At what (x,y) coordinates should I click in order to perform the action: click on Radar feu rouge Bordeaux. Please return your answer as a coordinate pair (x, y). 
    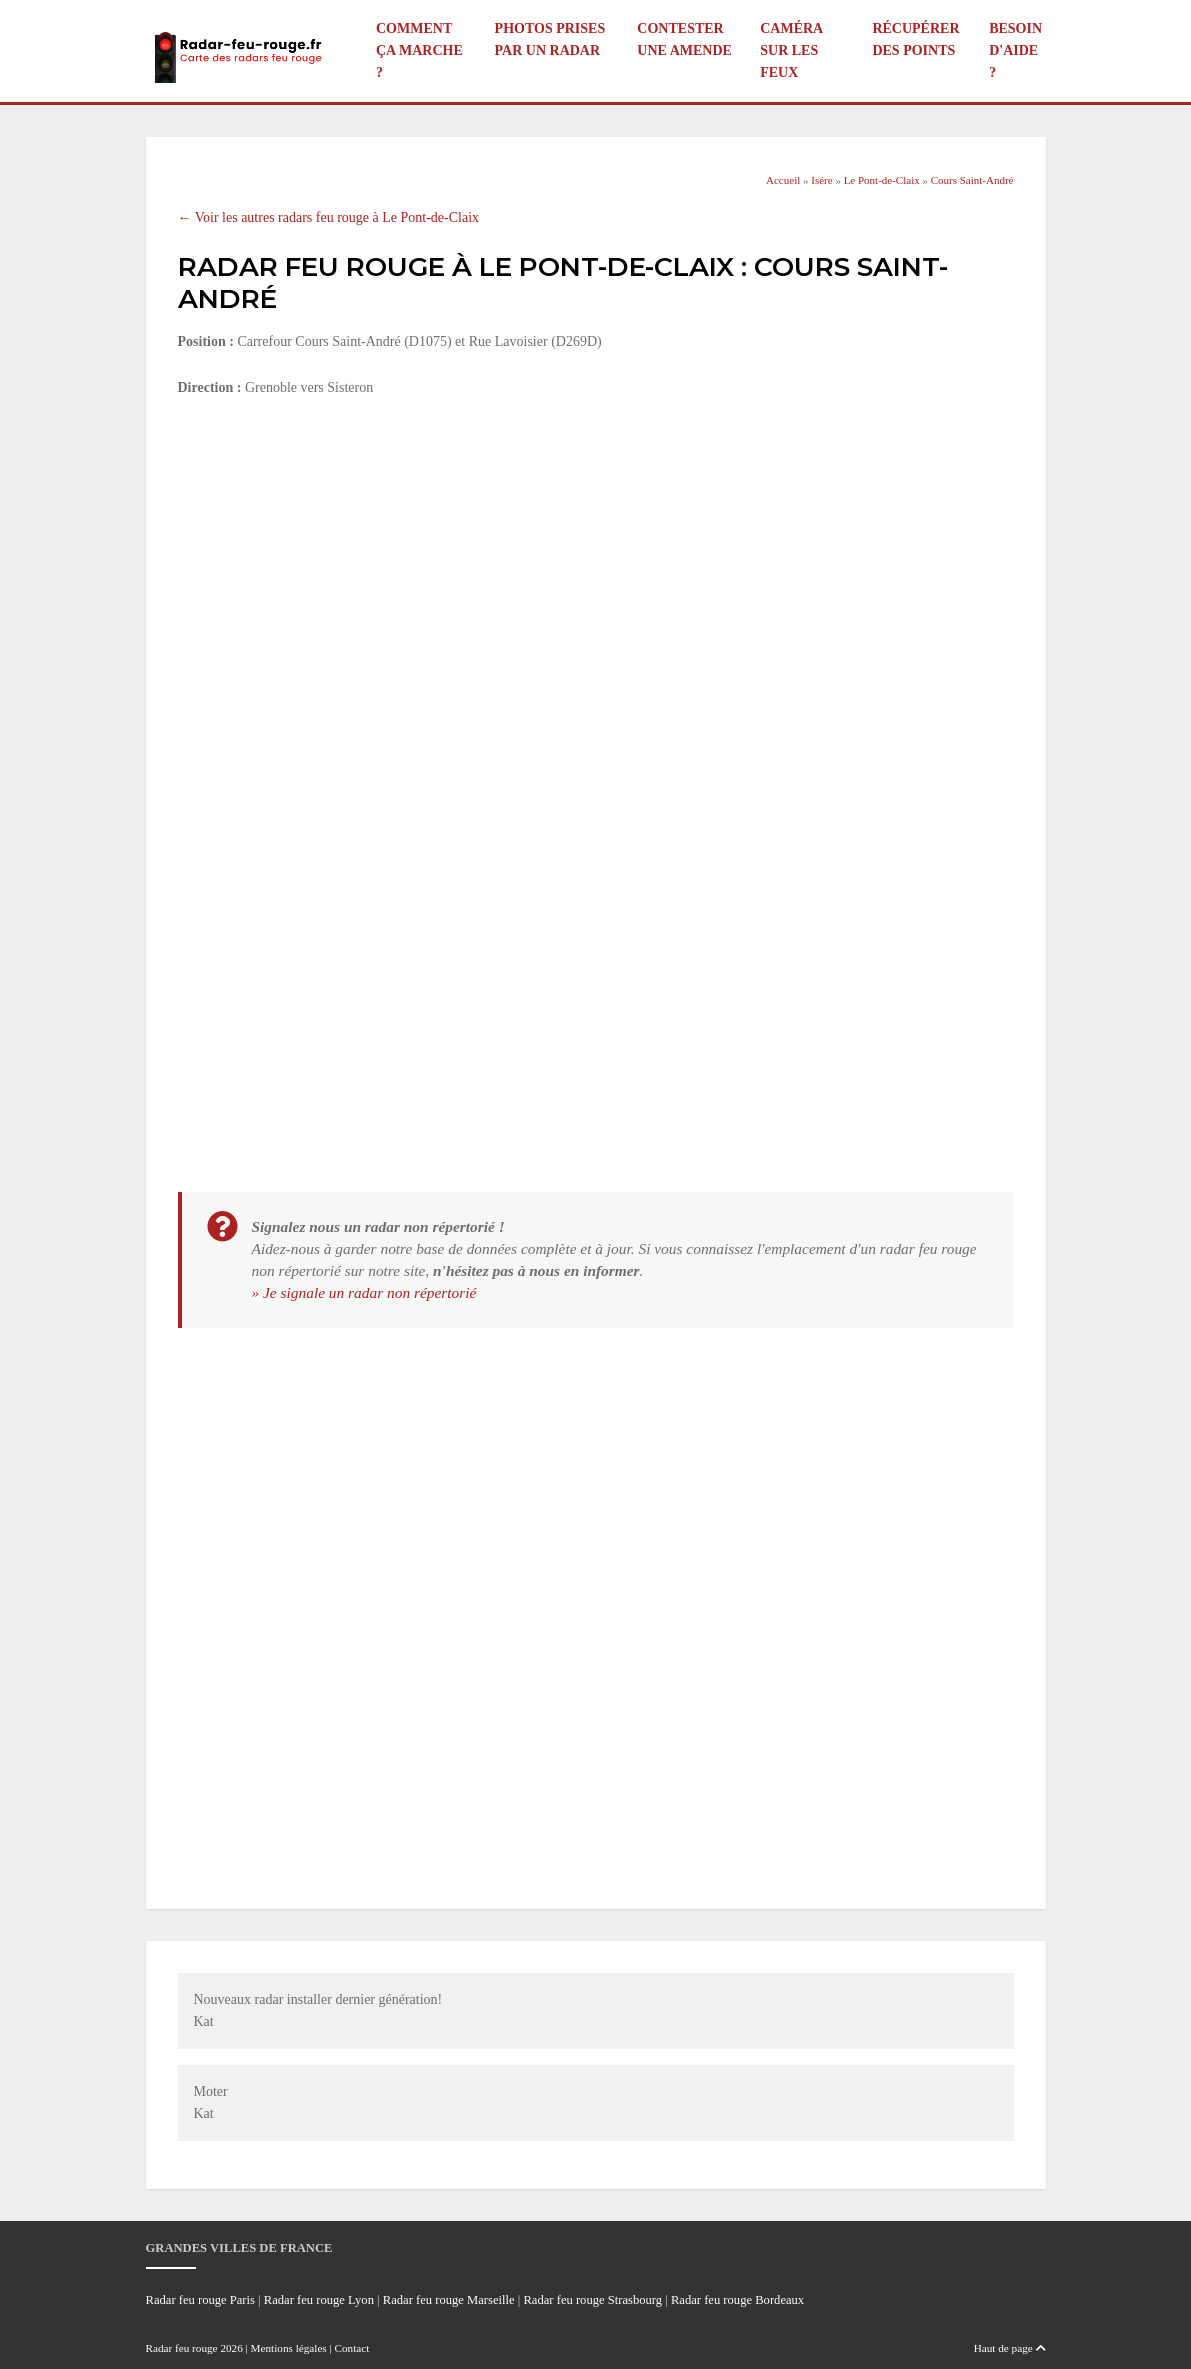
    Looking at the image, I should click on (737, 2300).